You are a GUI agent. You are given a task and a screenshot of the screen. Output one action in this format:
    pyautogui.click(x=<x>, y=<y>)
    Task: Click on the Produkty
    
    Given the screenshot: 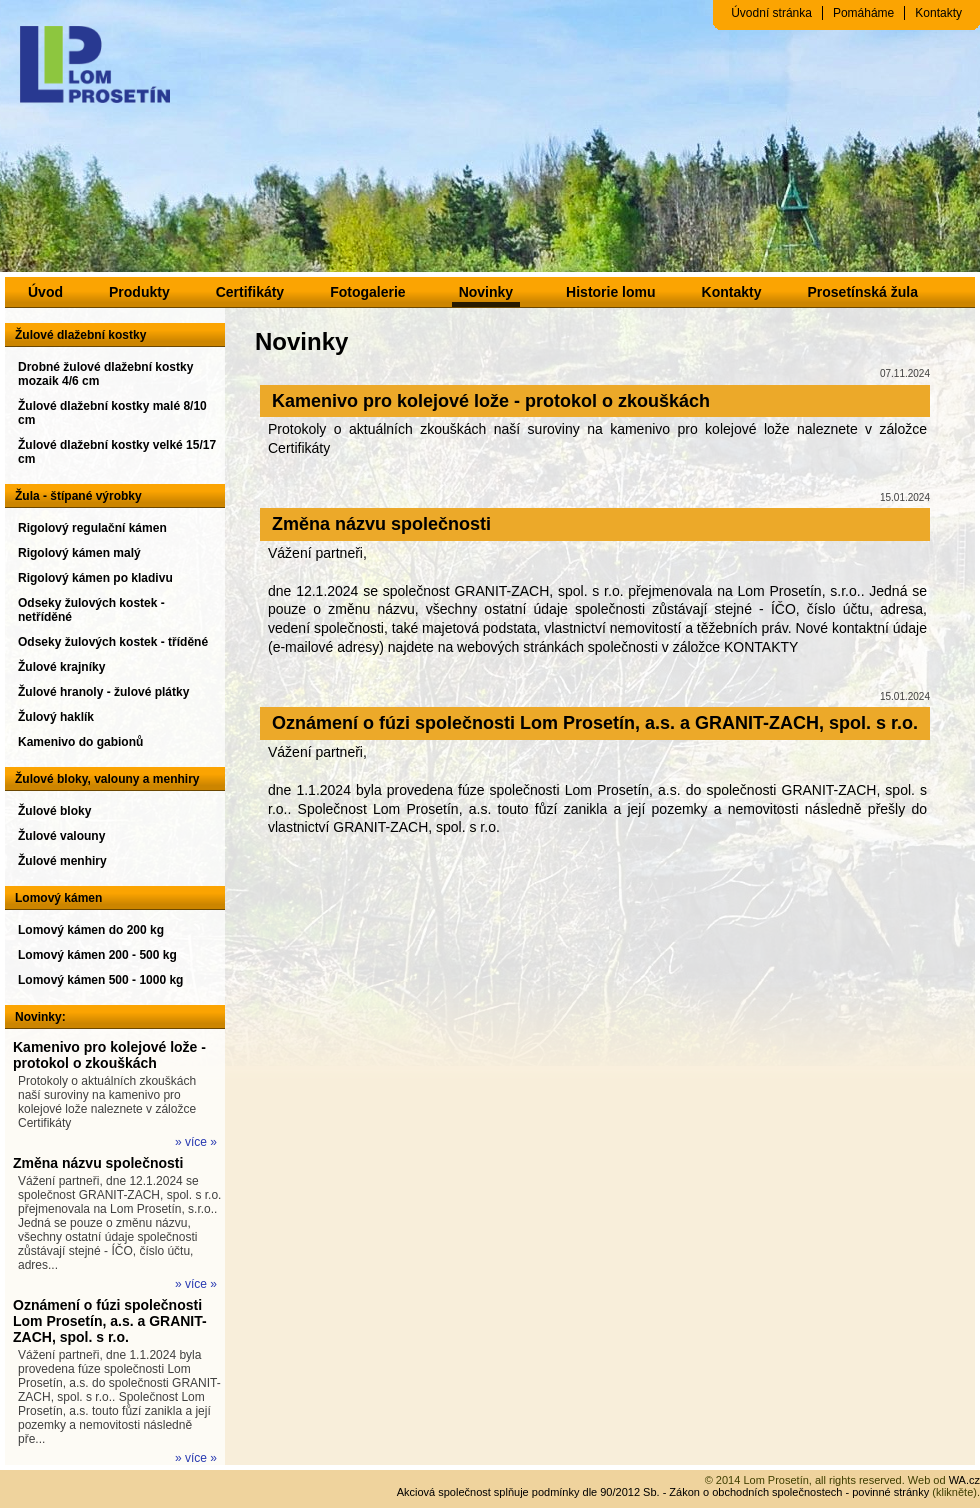 What is the action you would take?
    pyautogui.click(x=139, y=292)
    